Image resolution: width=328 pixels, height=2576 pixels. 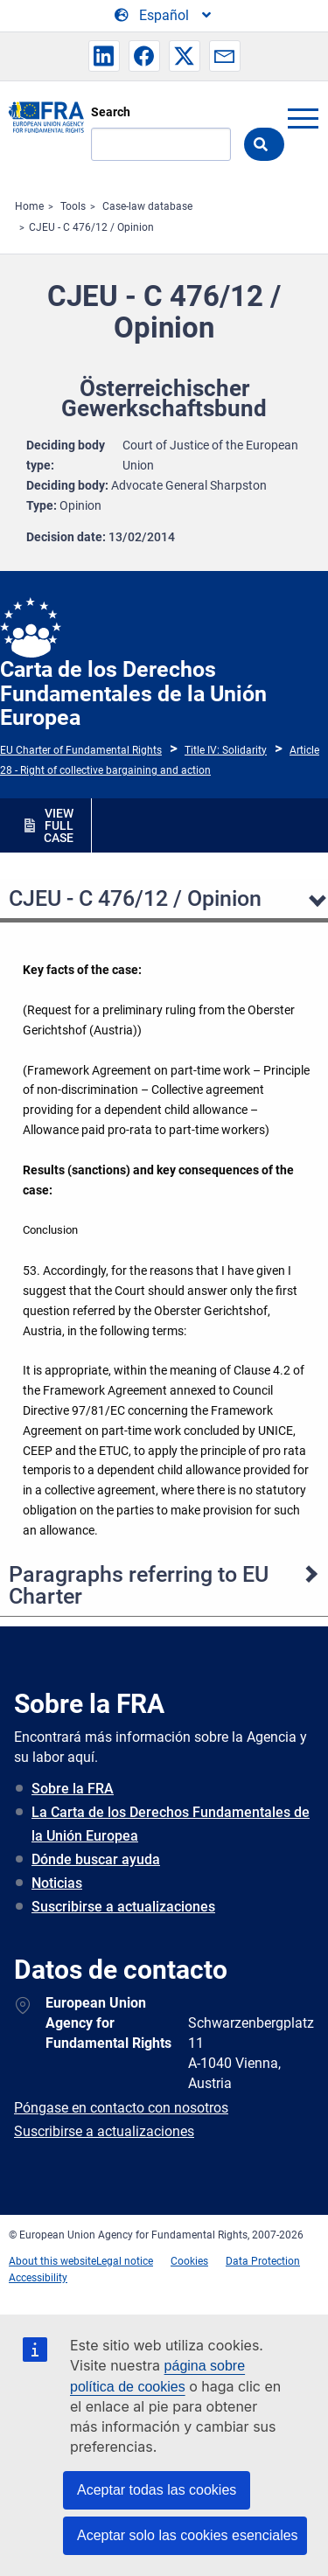 I want to click on Legal notice, so click(x=124, y=2261).